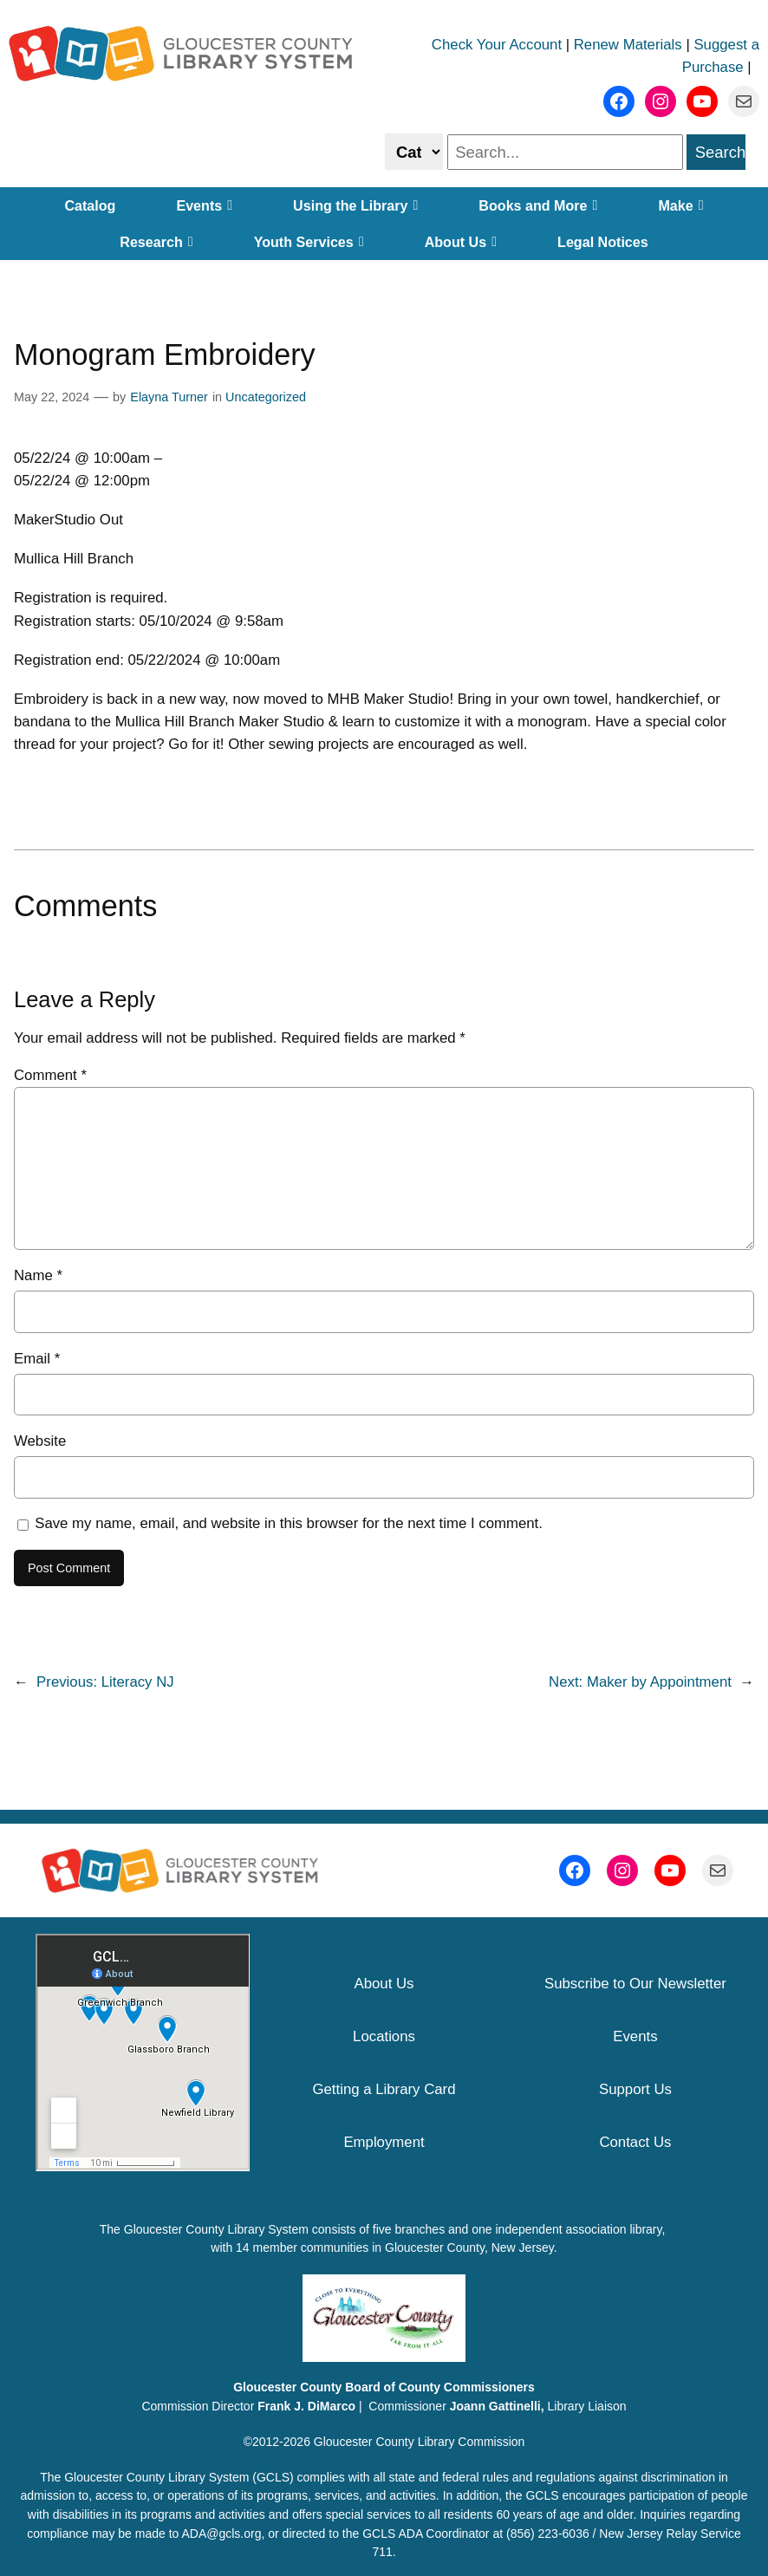 The width and height of the screenshot is (768, 2576). Describe the element at coordinates (602, 242) in the screenshot. I see `Legal Notices` at that location.